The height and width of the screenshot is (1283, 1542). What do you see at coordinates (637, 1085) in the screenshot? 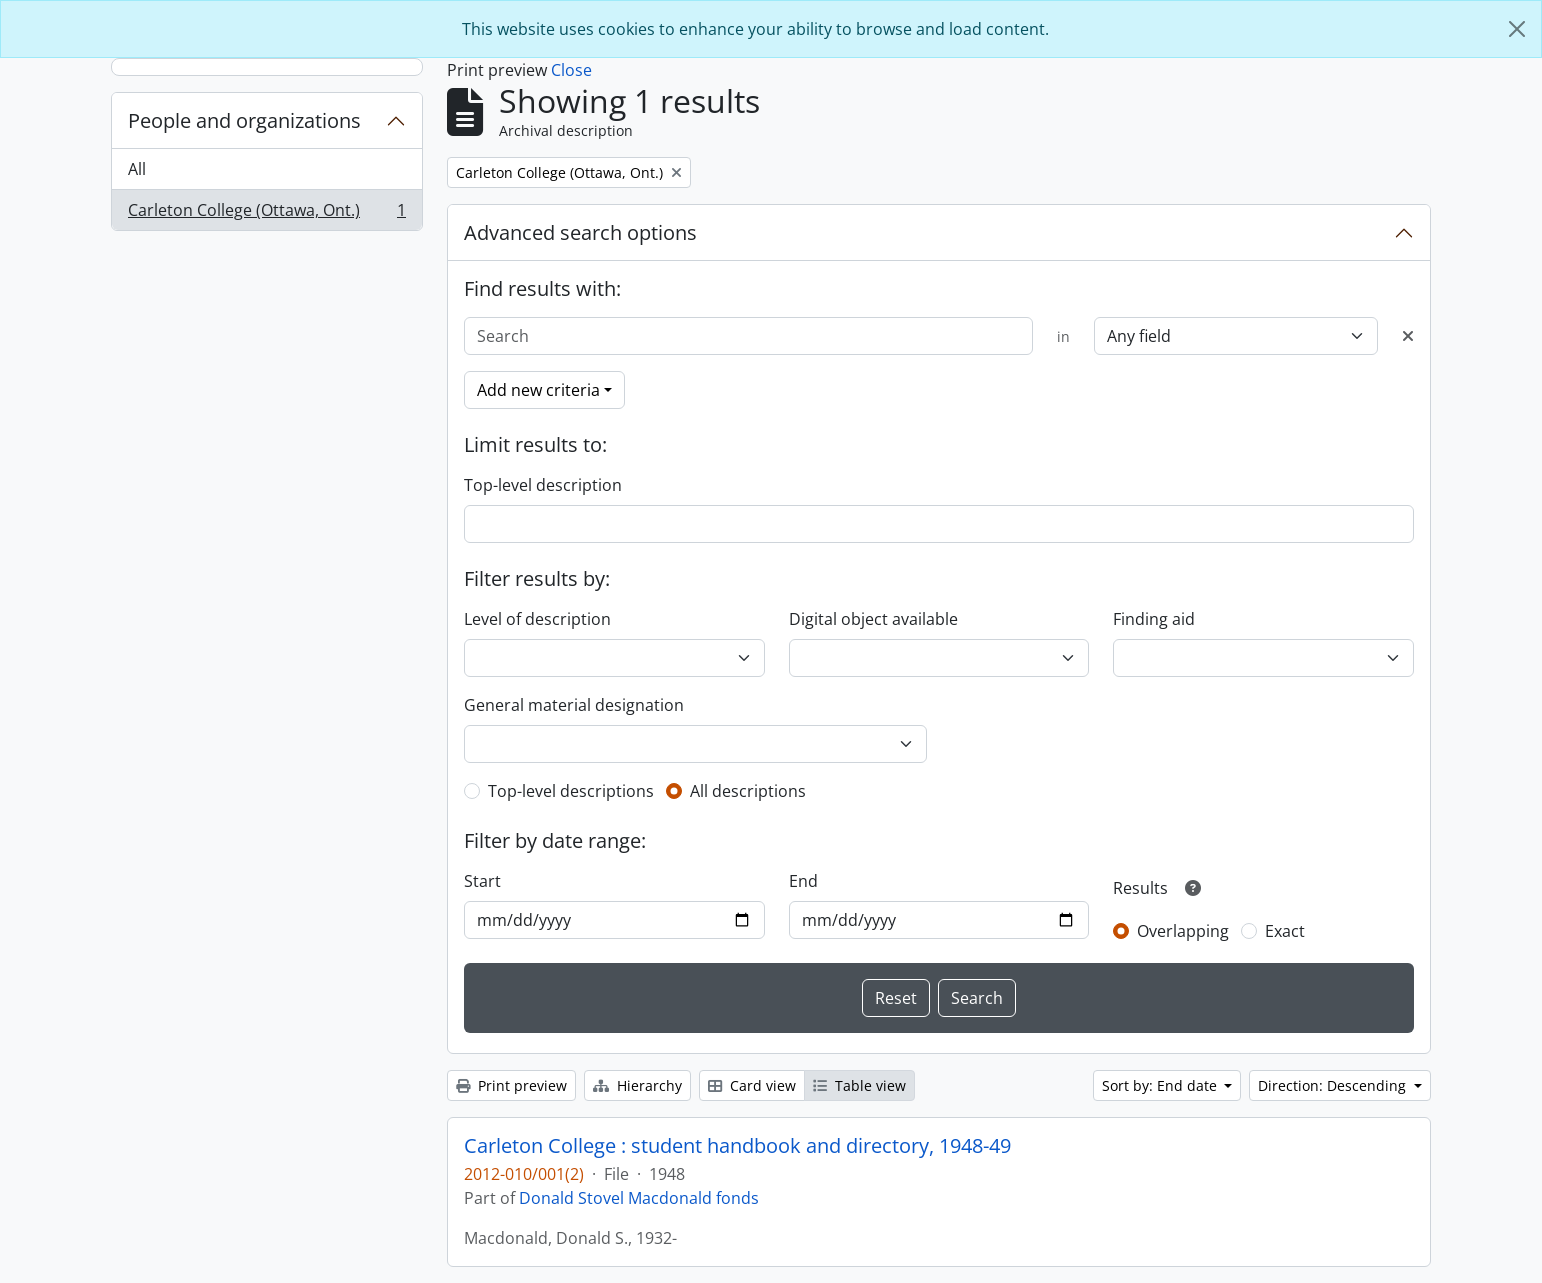
I see `Hierarchy` at bounding box center [637, 1085].